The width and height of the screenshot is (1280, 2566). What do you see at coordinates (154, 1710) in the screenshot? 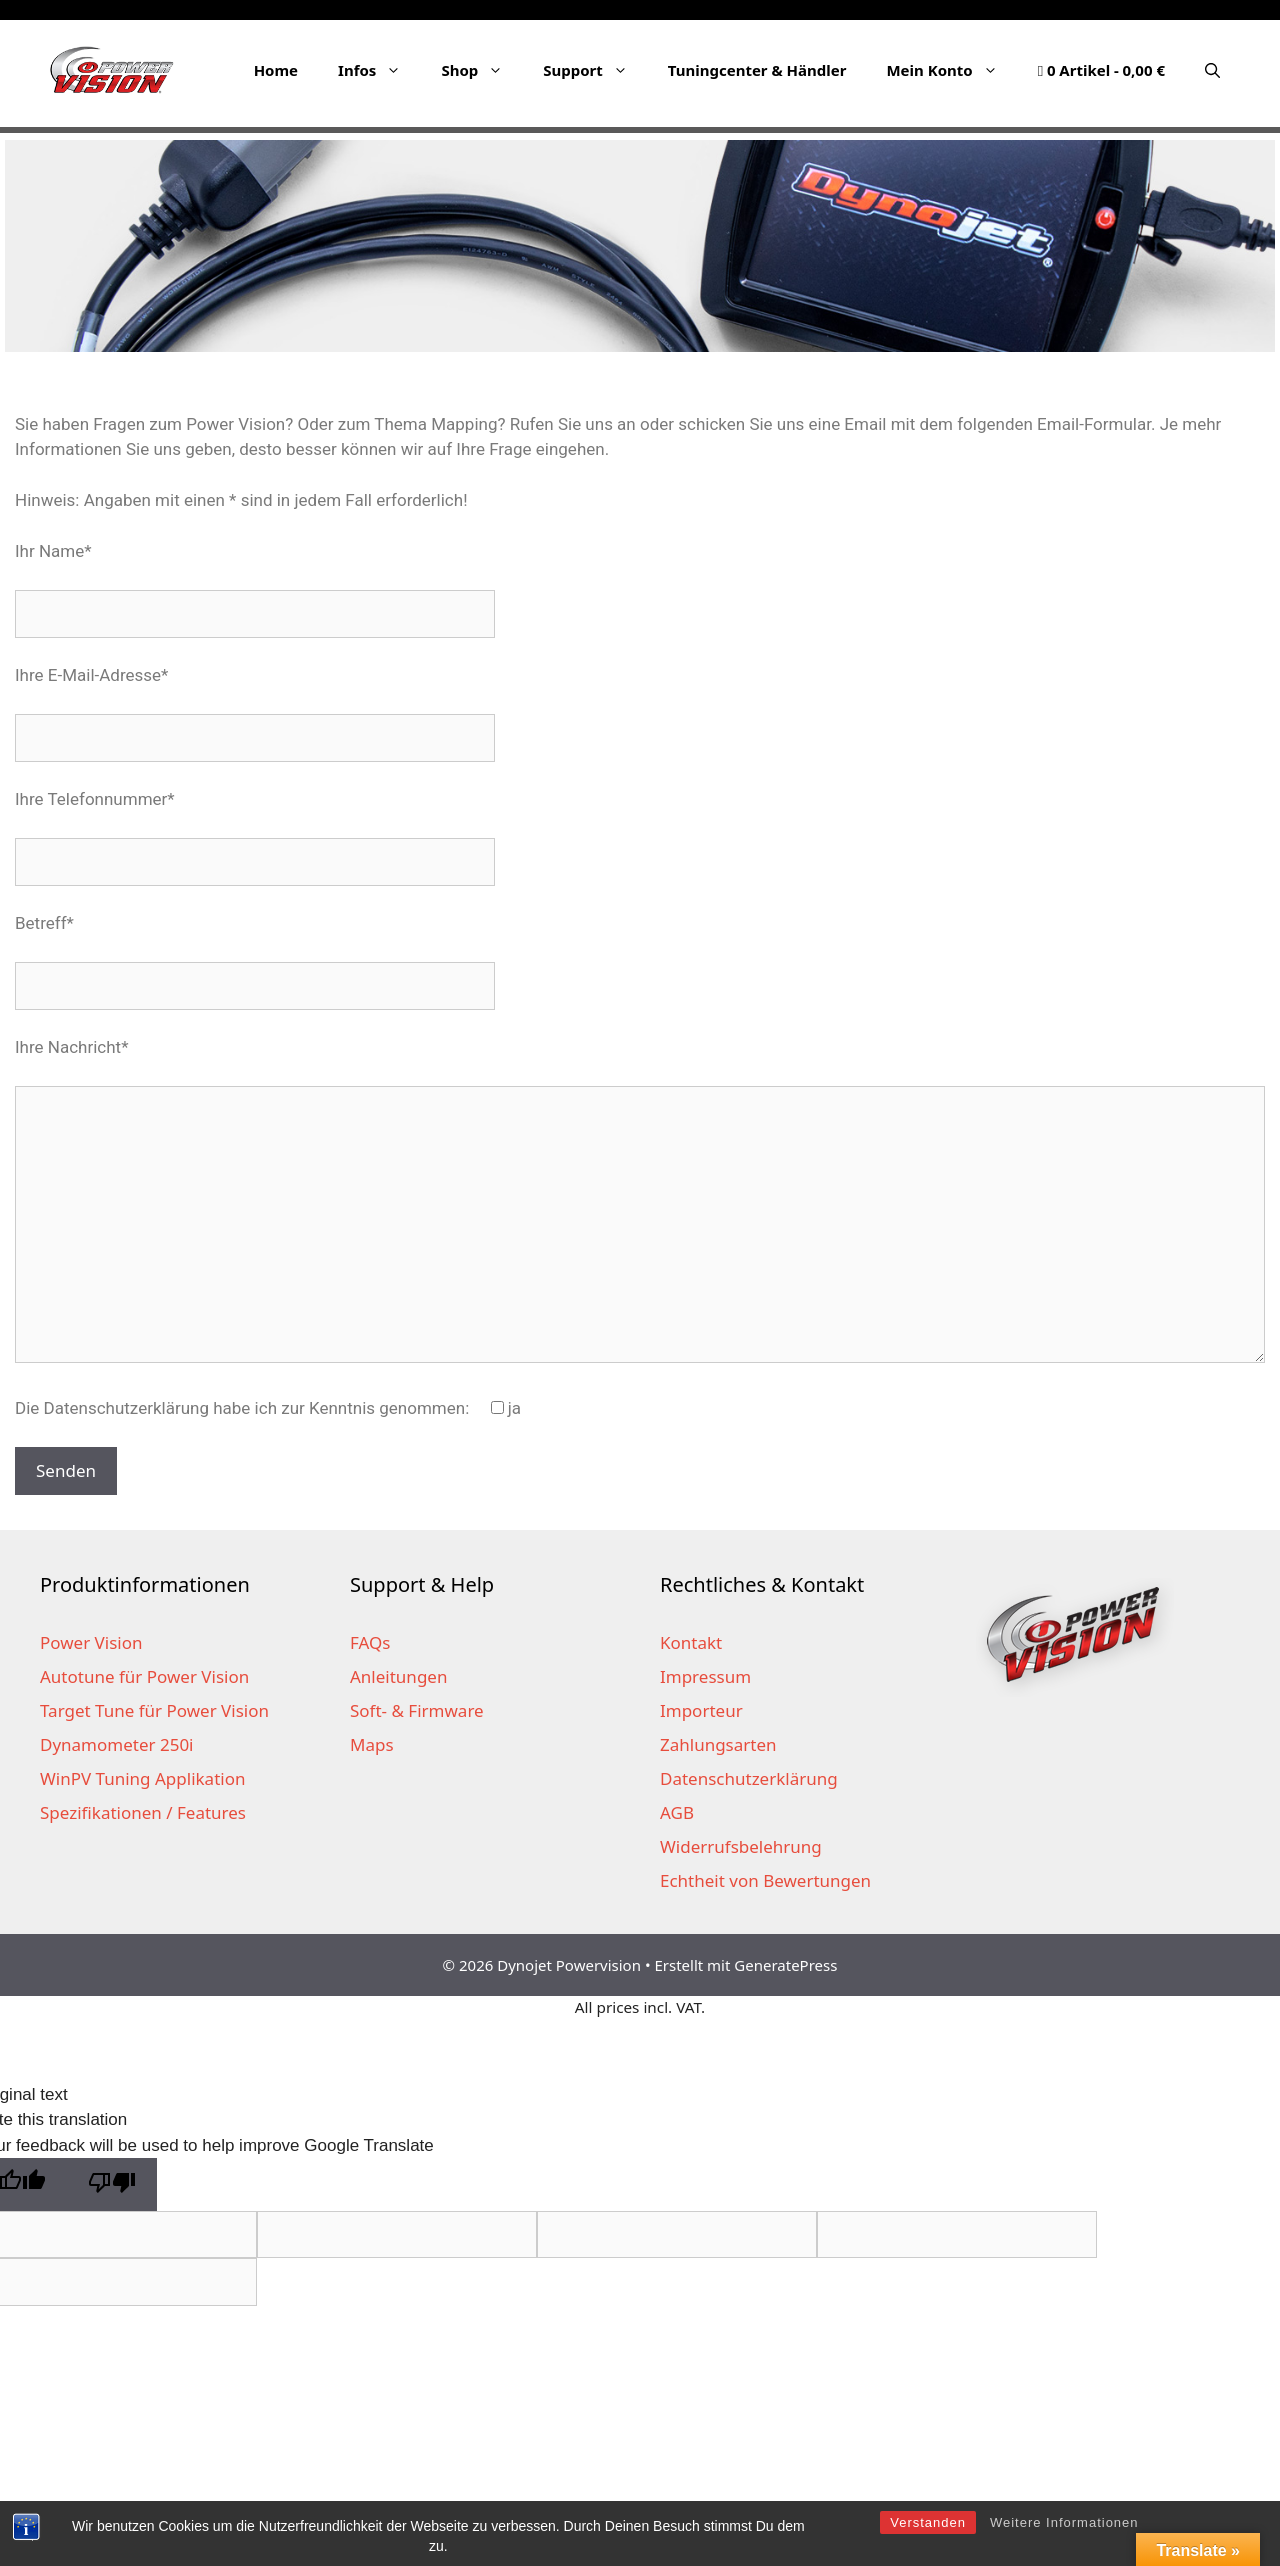
I see `Target Tune für Power Vision` at bounding box center [154, 1710].